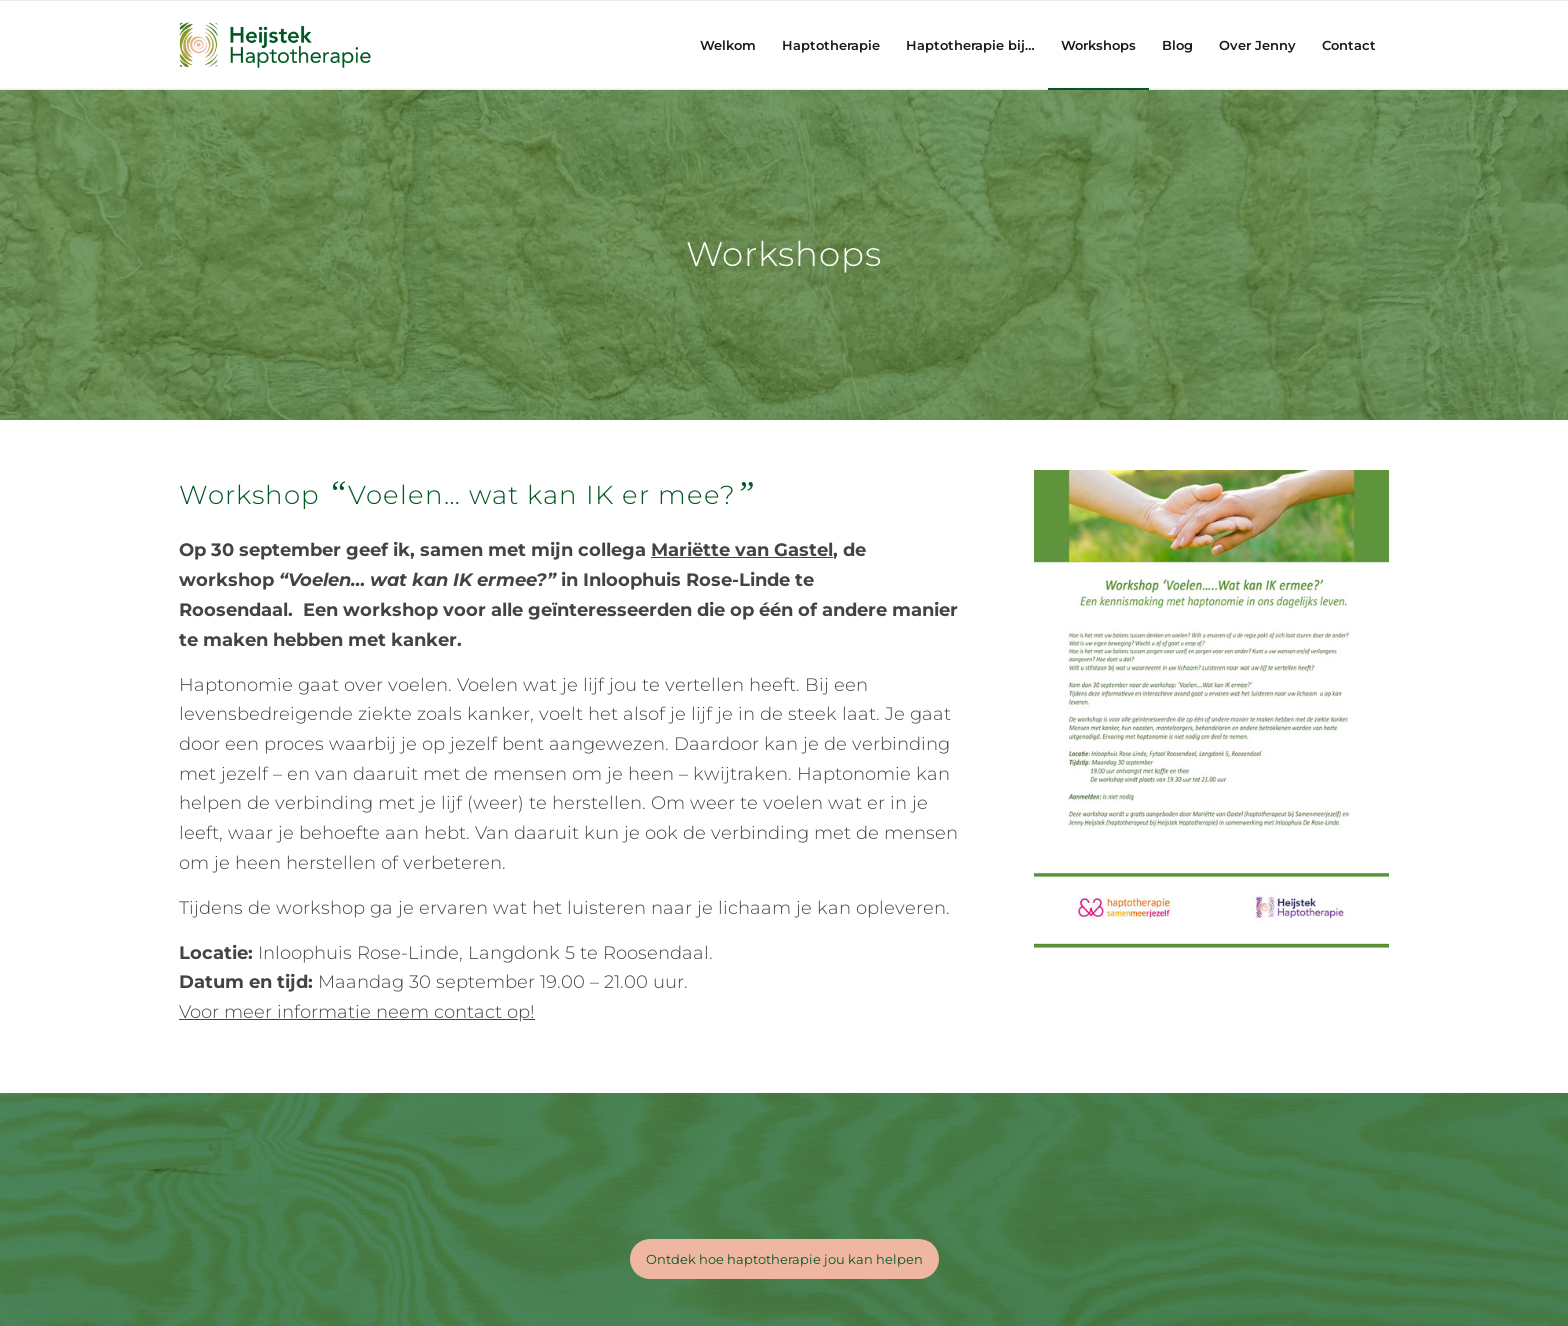 Image resolution: width=1568 pixels, height=1326 pixels. Describe the element at coordinates (728, 45) in the screenshot. I see `[menuitem]` at that location.